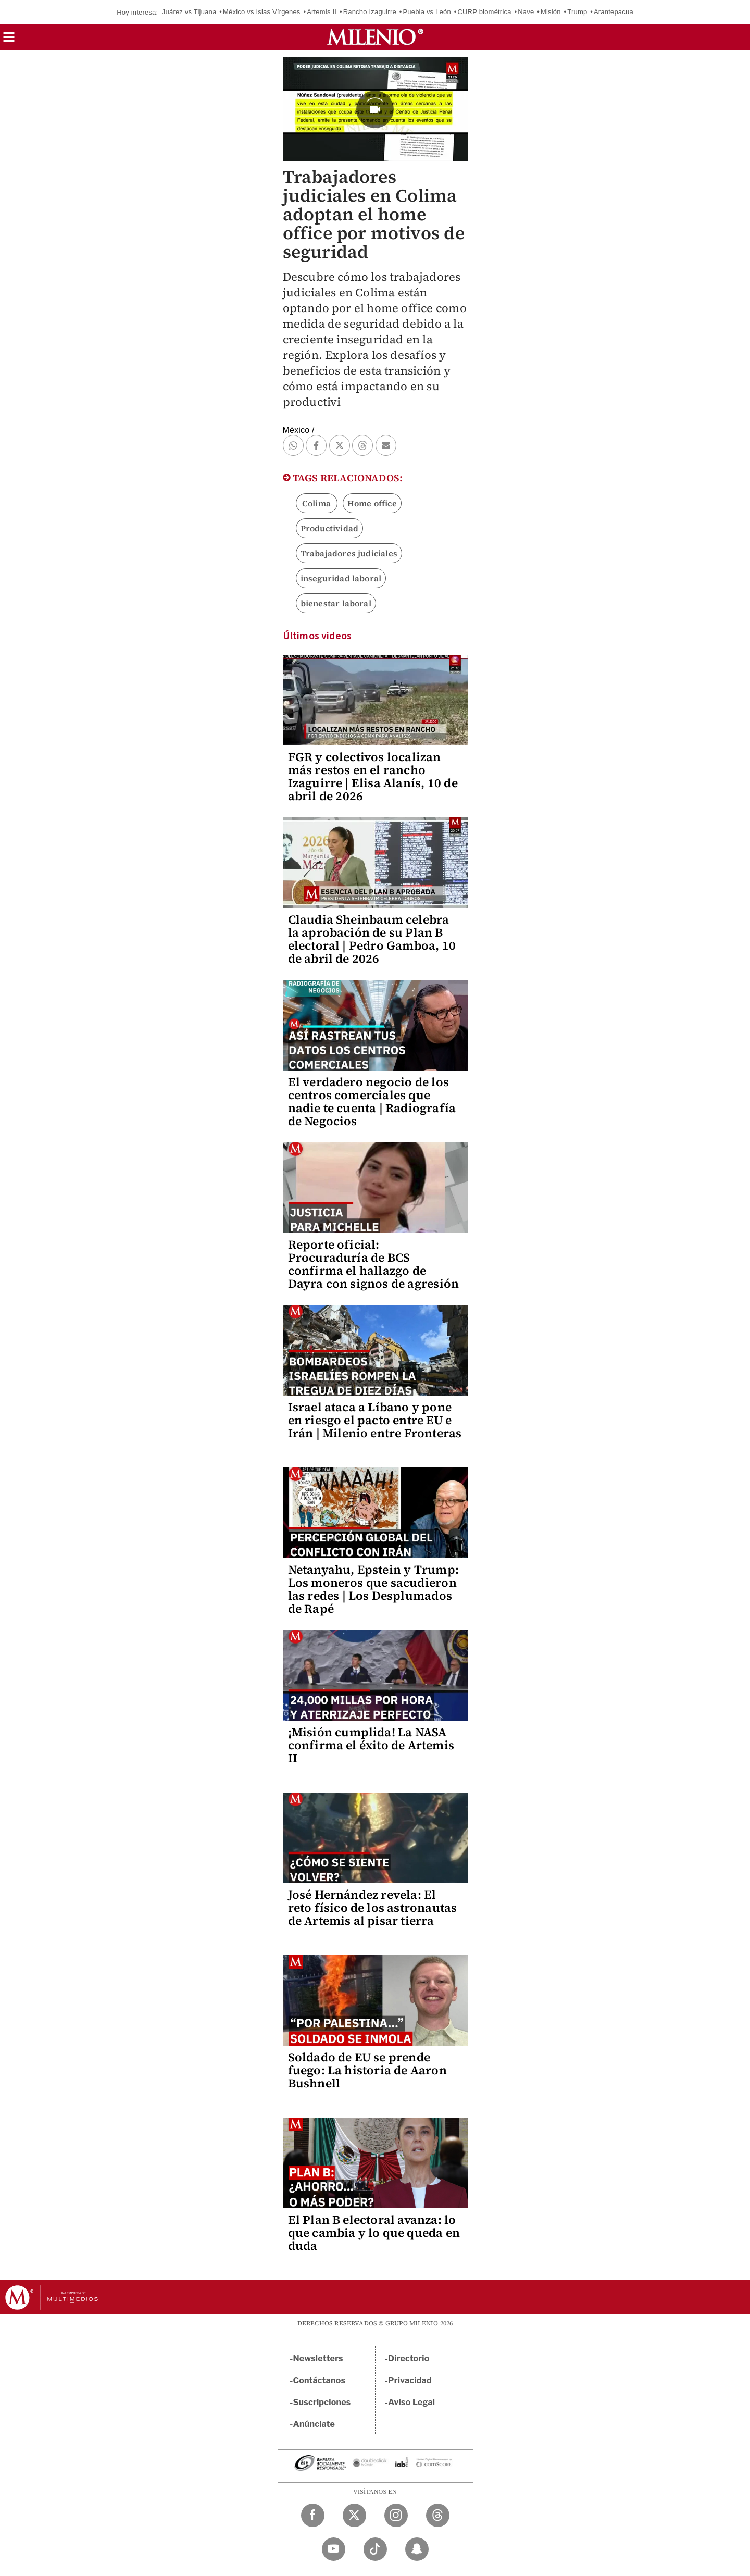  What do you see at coordinates (410, 2380) in the screenshot?
I see `Privacidad` at bounding box center [410, 2380].